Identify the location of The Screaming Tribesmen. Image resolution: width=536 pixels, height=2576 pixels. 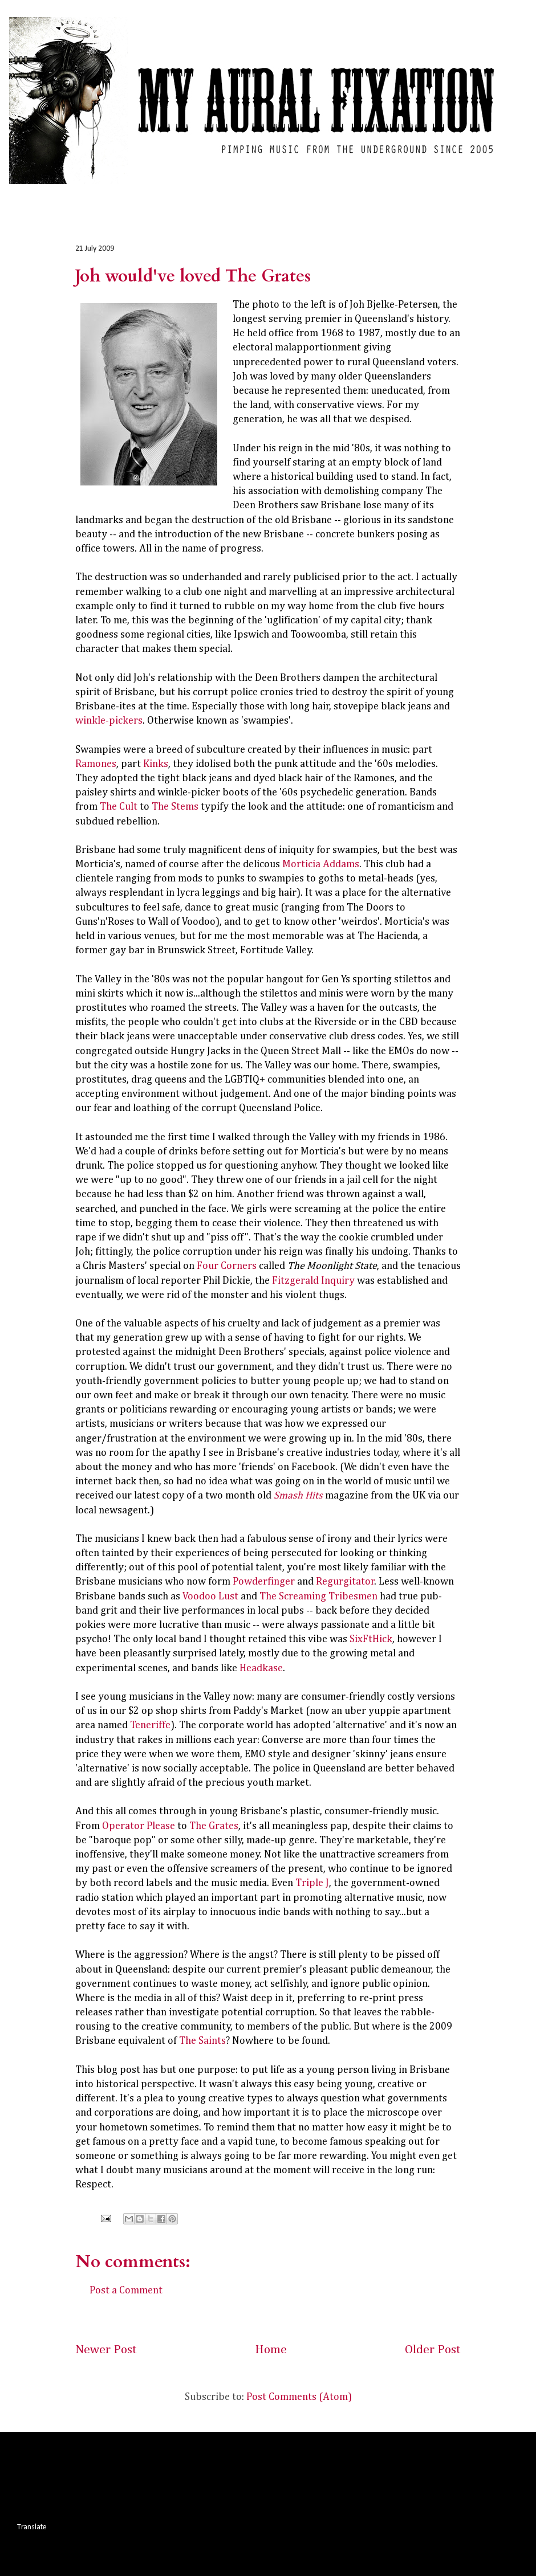
(318, 1596).